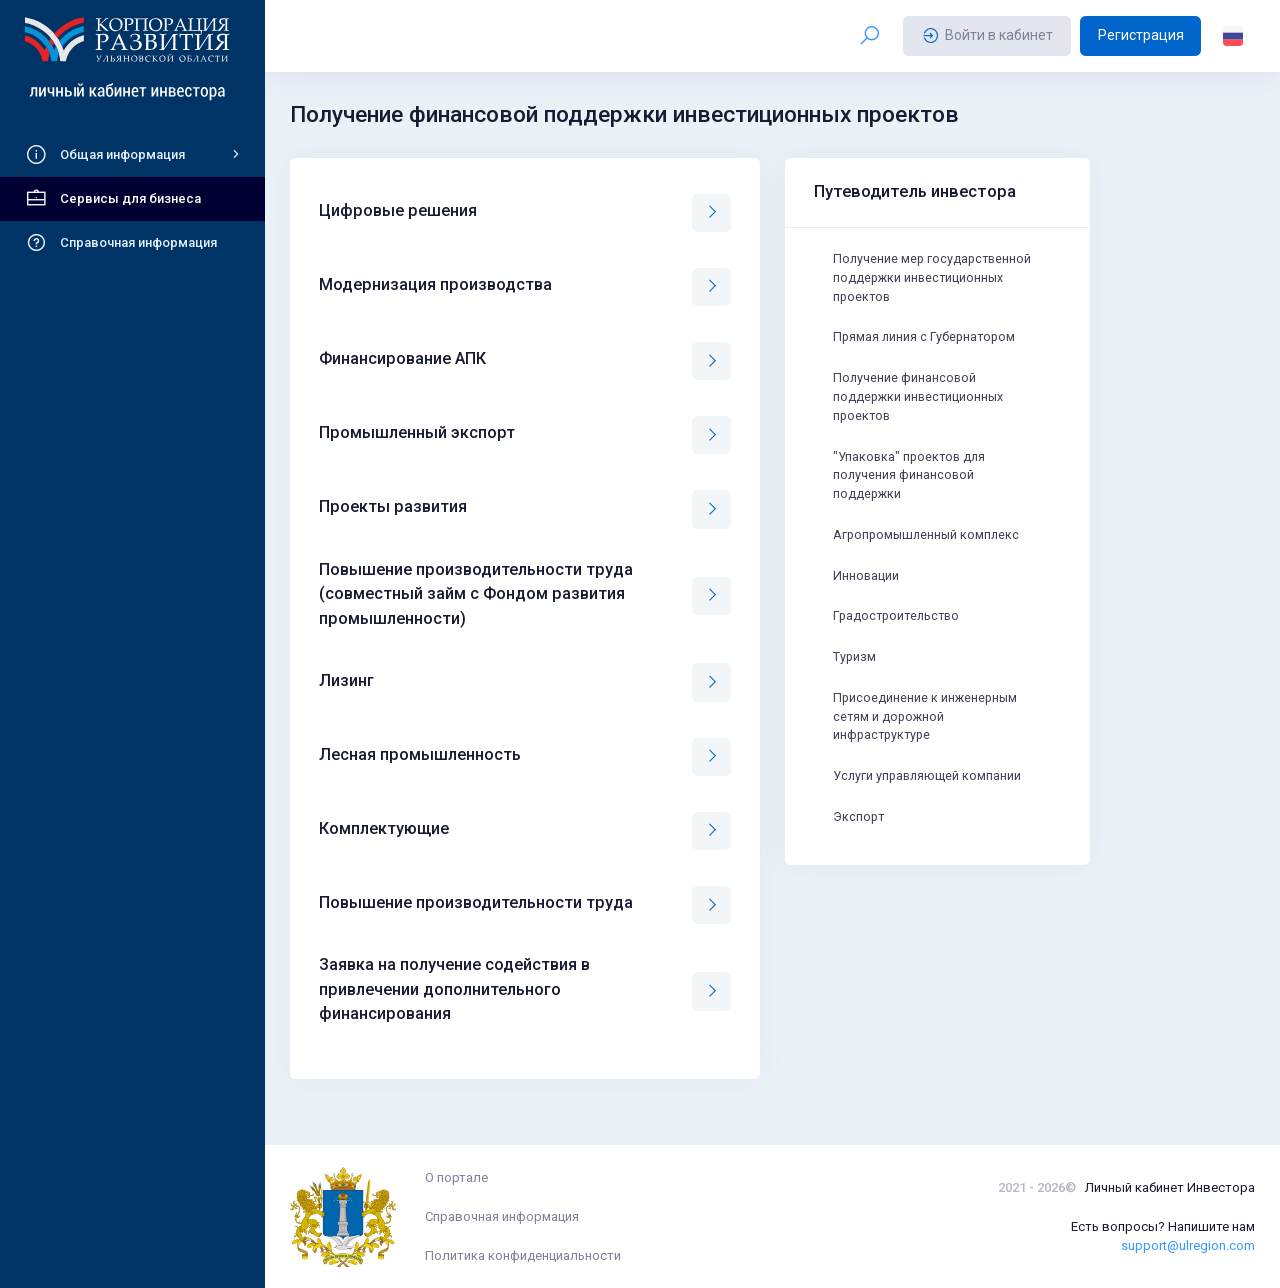 The width and height of the screenshot is (1280, 1288). What do you see at coordinates (930, 796) in the screenshot?
I see `Услуги управляющей компании` at bounding box center [930, 796].